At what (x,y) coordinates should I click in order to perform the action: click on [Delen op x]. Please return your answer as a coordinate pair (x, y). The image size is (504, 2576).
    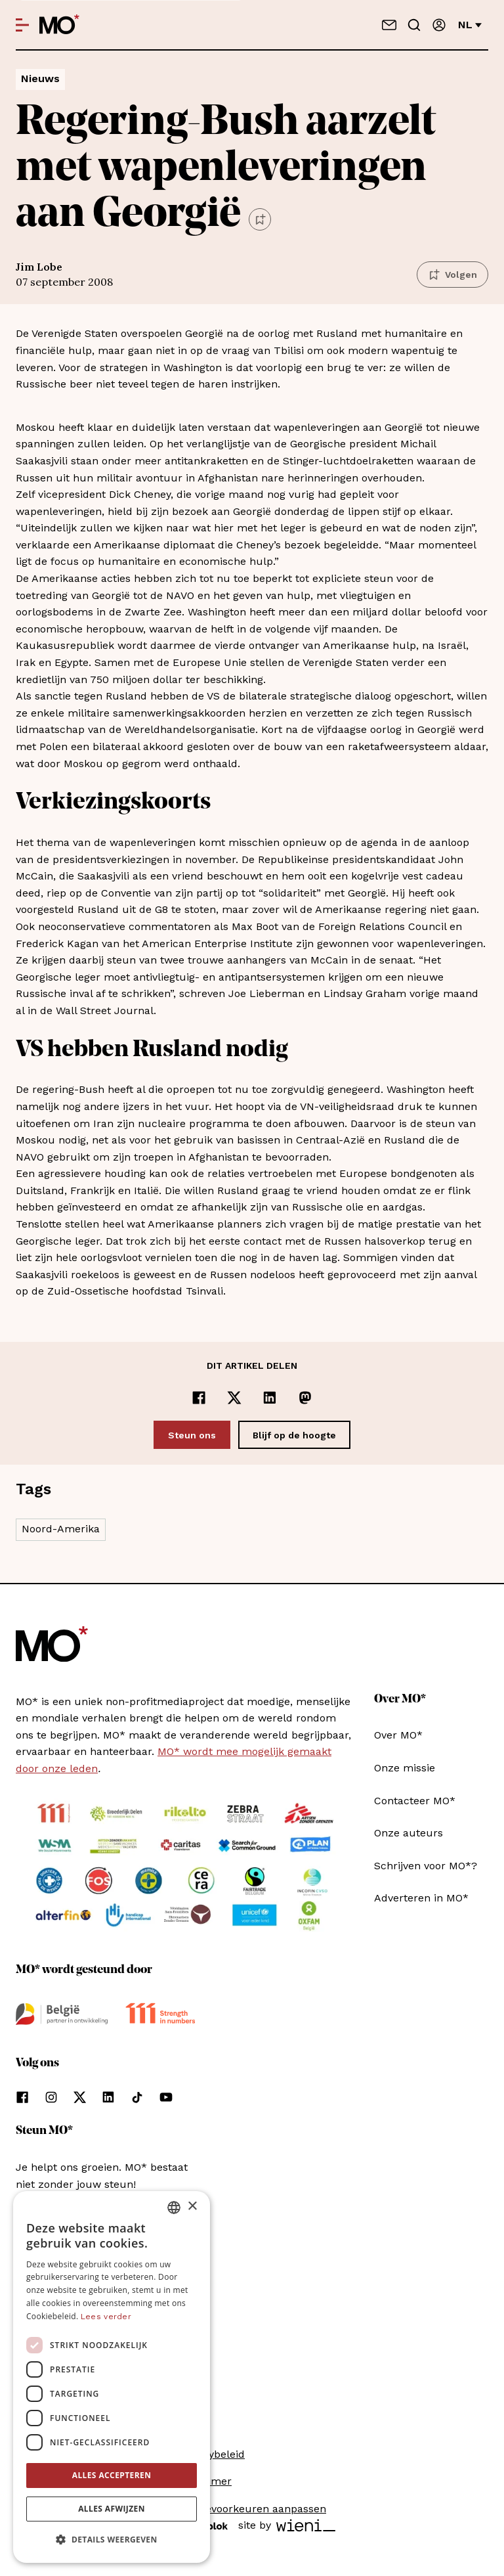
    Looking at the image, I should click on (234, 1397).